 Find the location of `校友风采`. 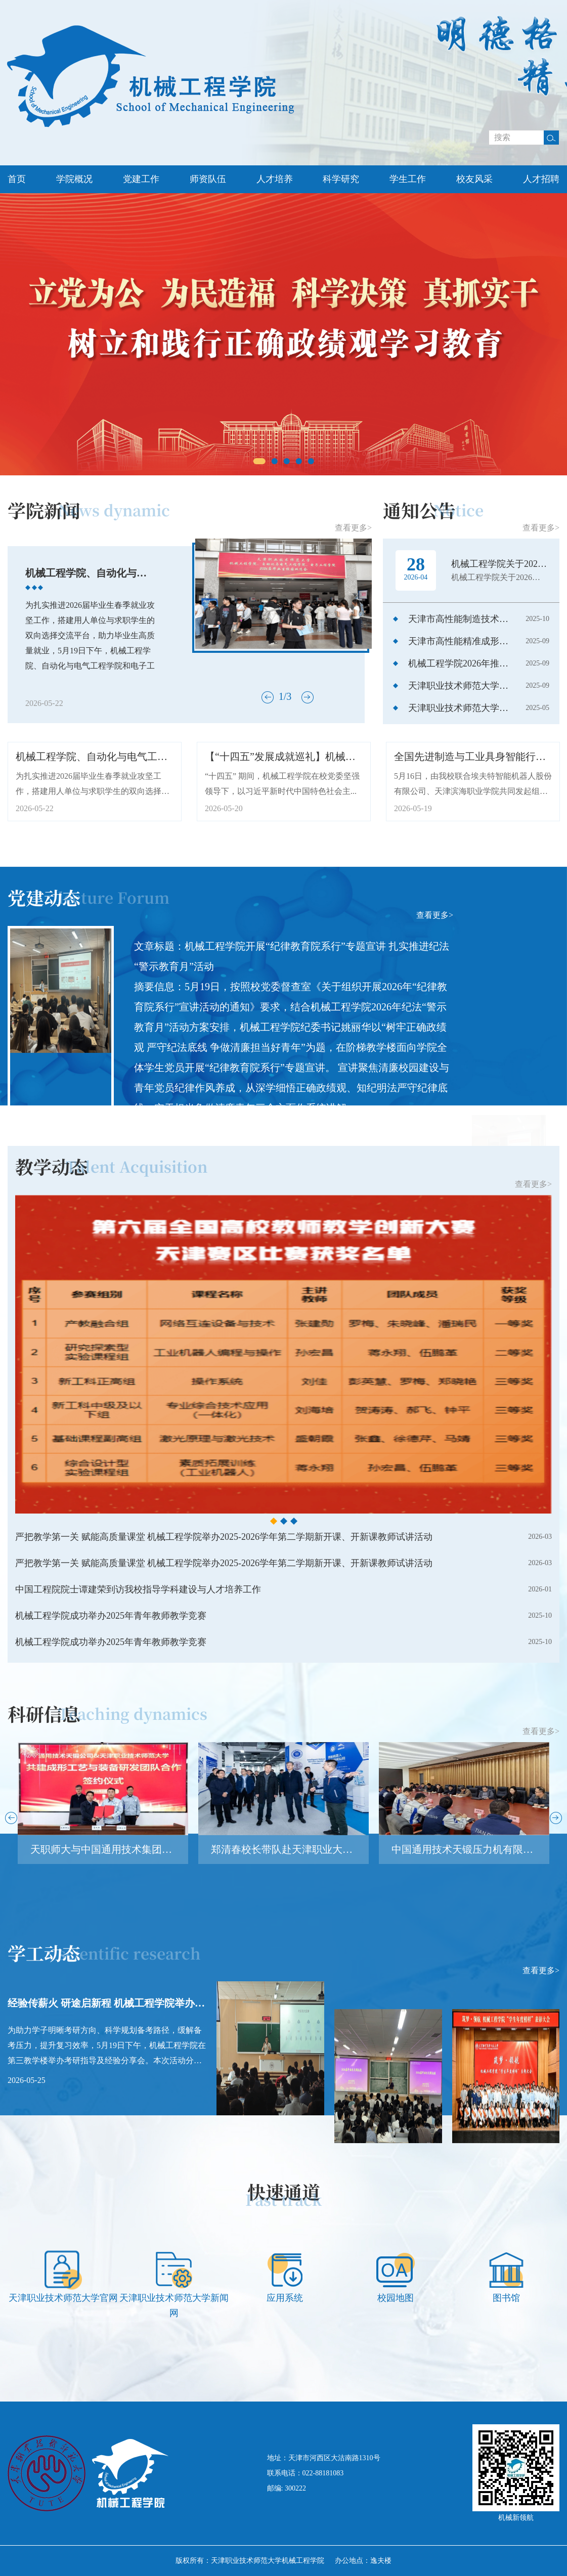

校友风采 is located at coordinates (474, 179).